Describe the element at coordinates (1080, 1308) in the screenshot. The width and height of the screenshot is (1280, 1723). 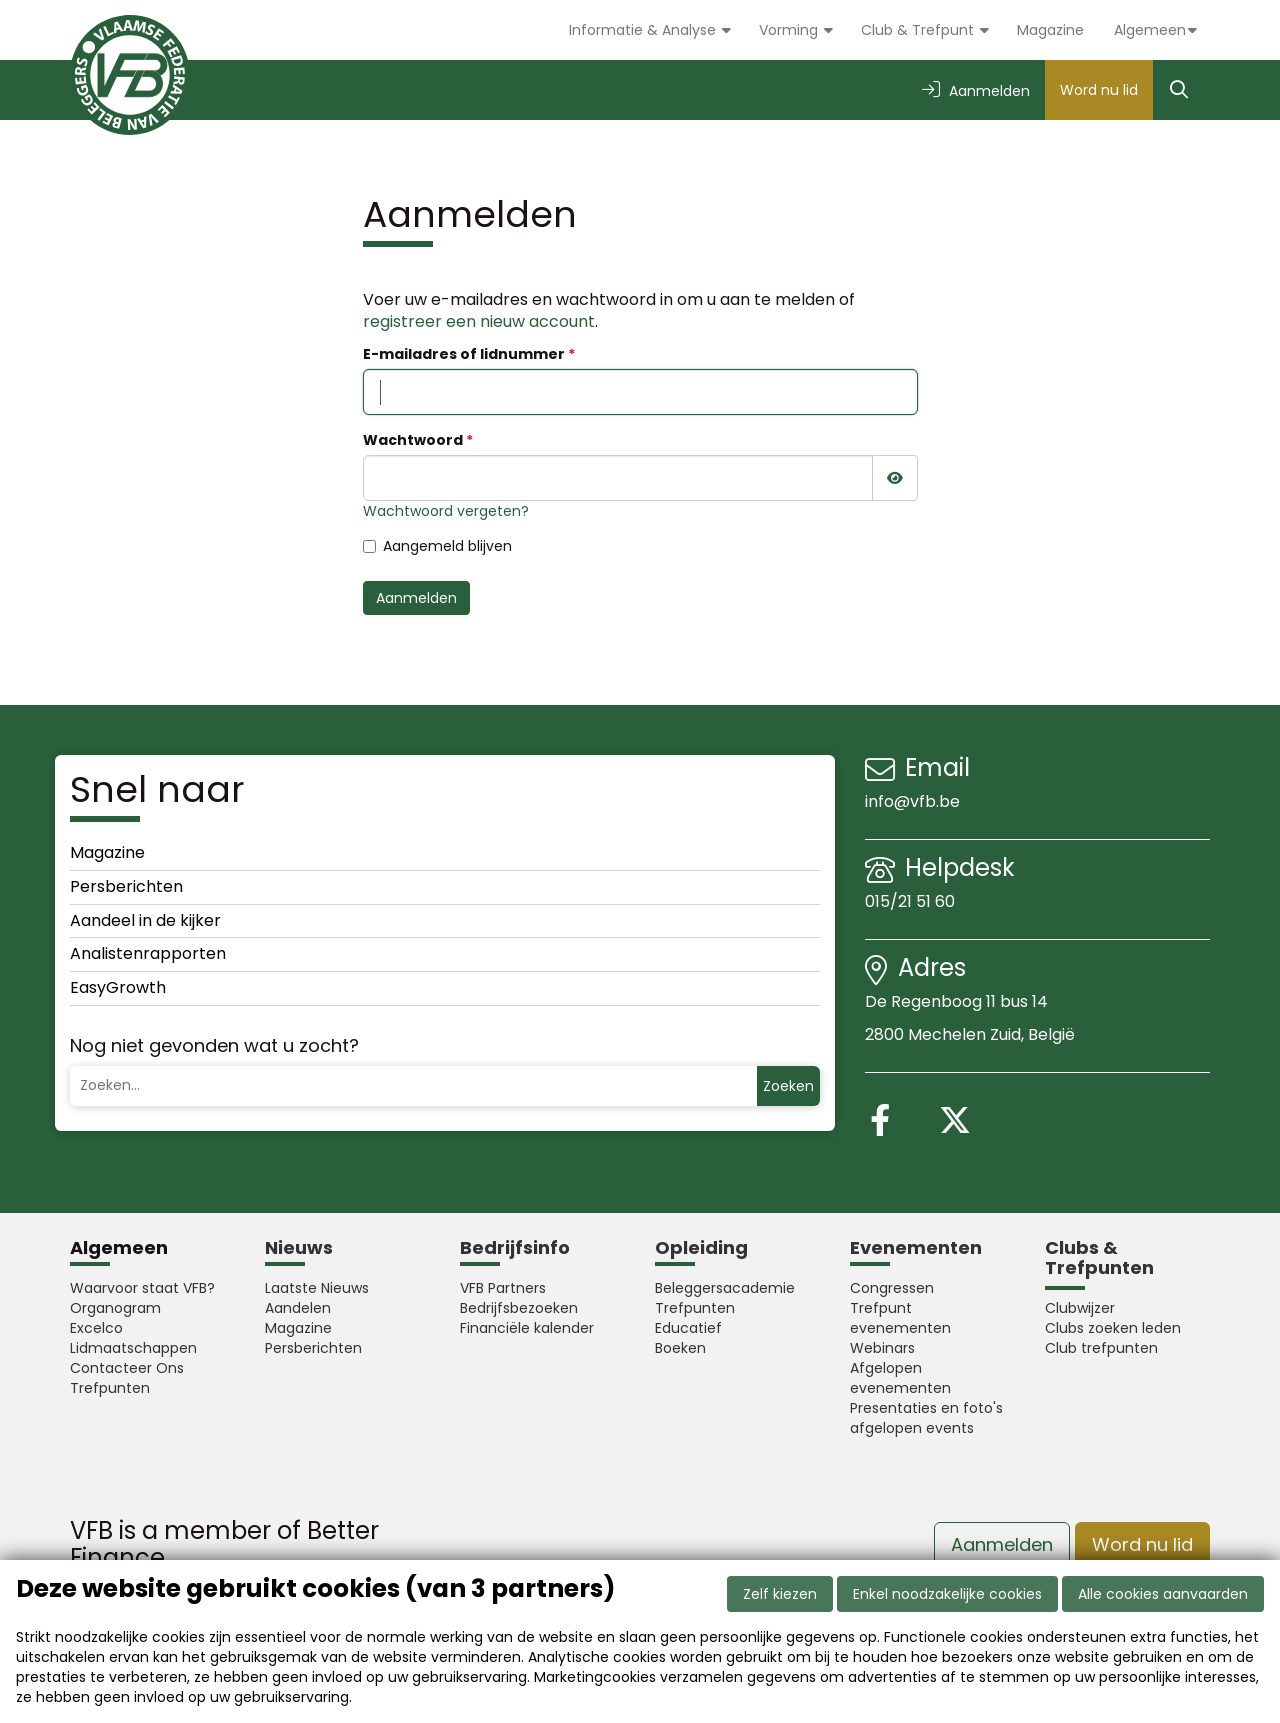
I see `Clubwijzer` at that location.